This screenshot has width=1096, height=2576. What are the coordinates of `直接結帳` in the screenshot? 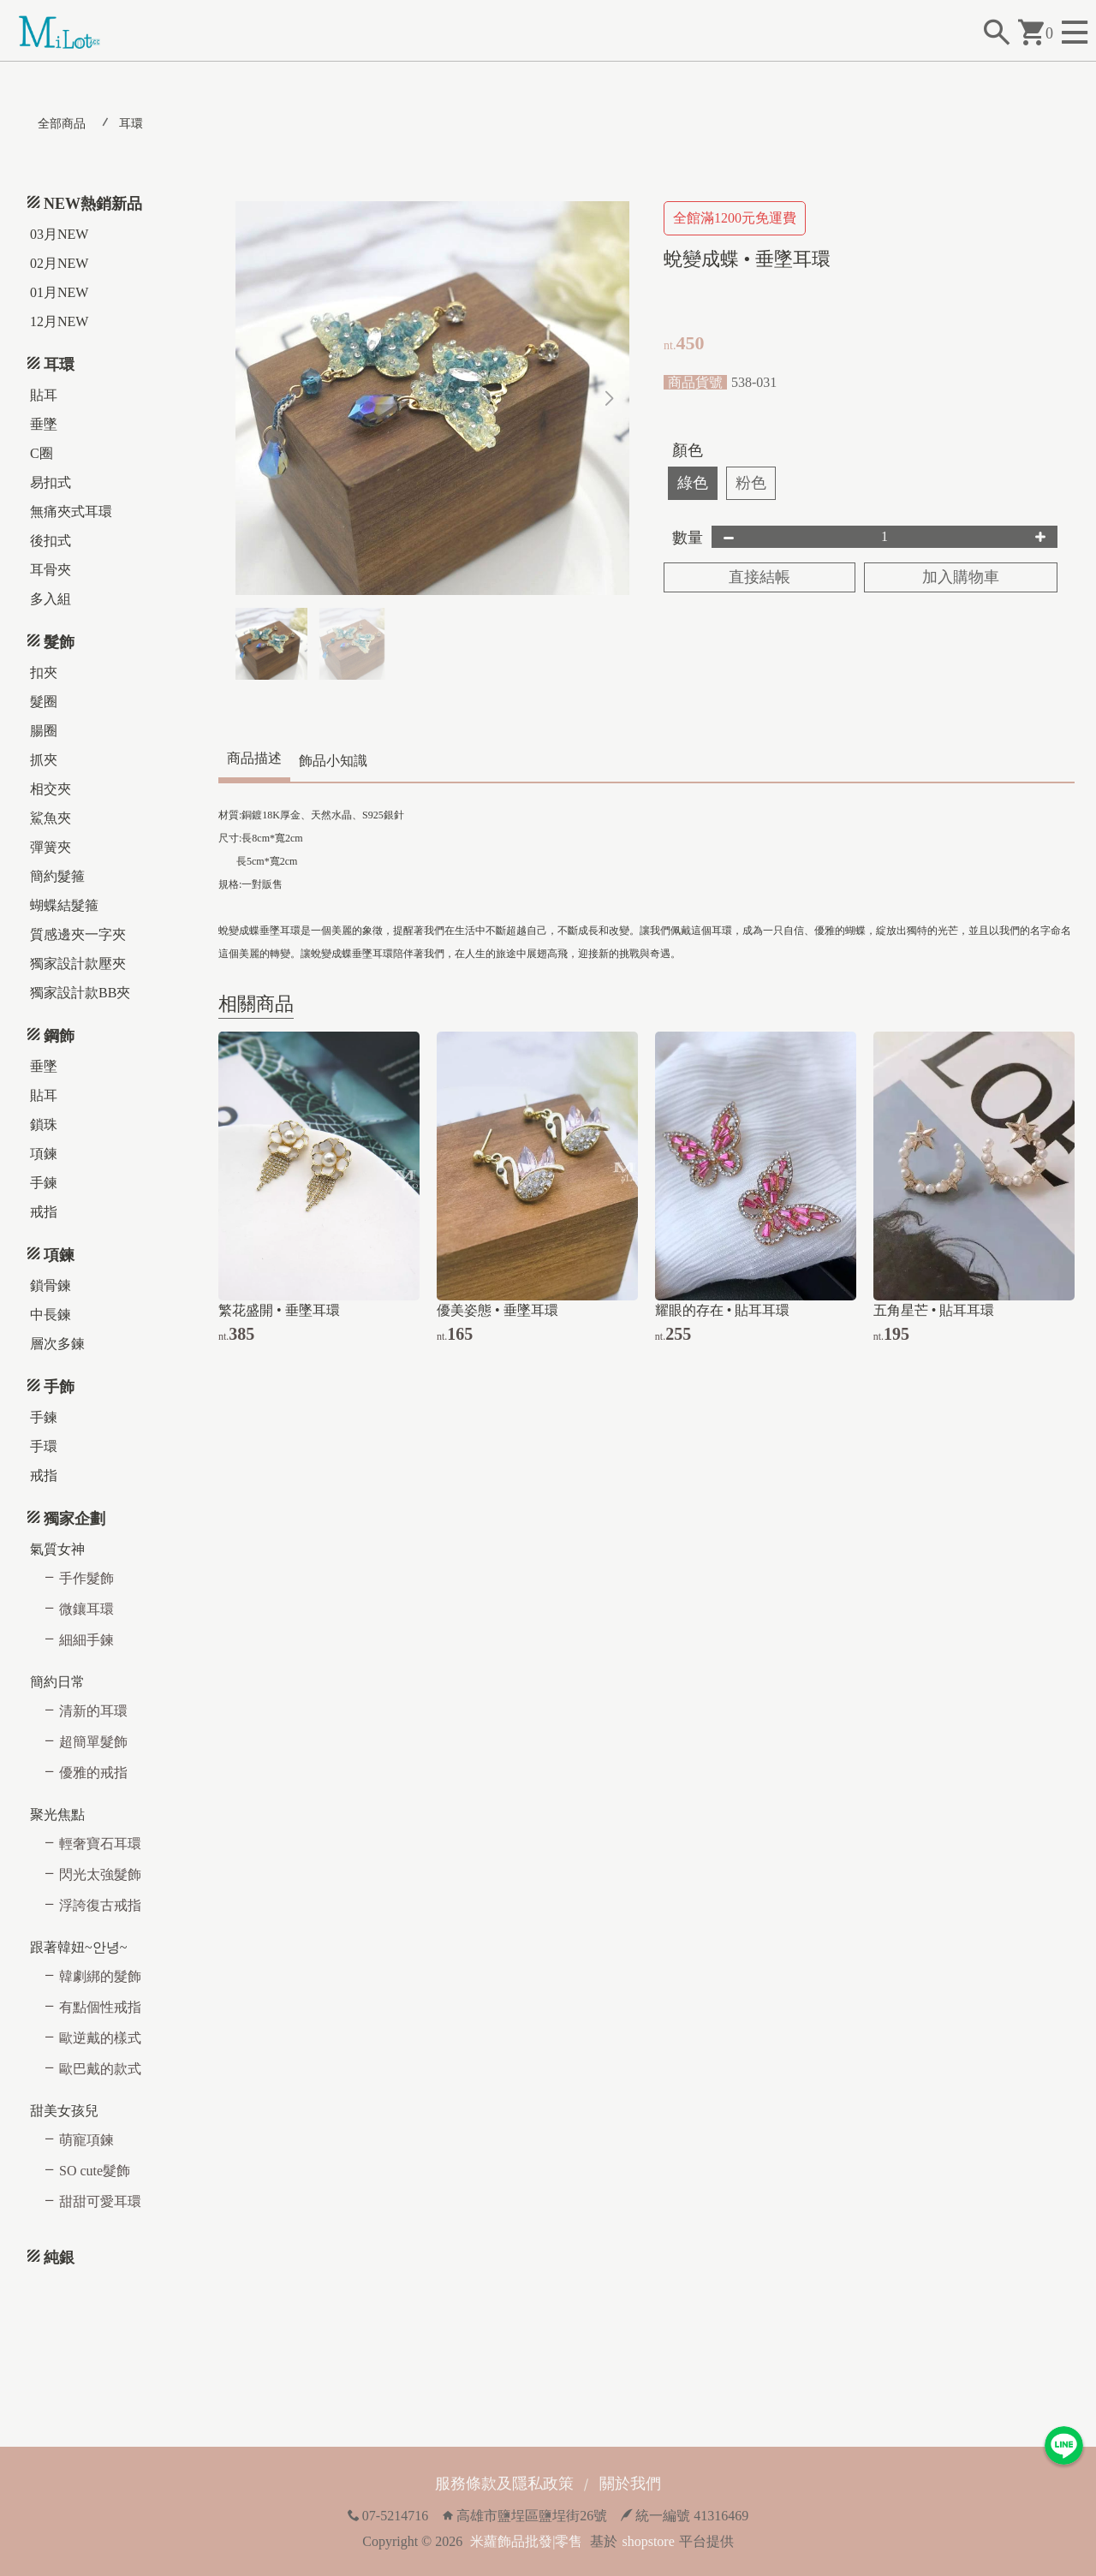 It's located at (759, 577).